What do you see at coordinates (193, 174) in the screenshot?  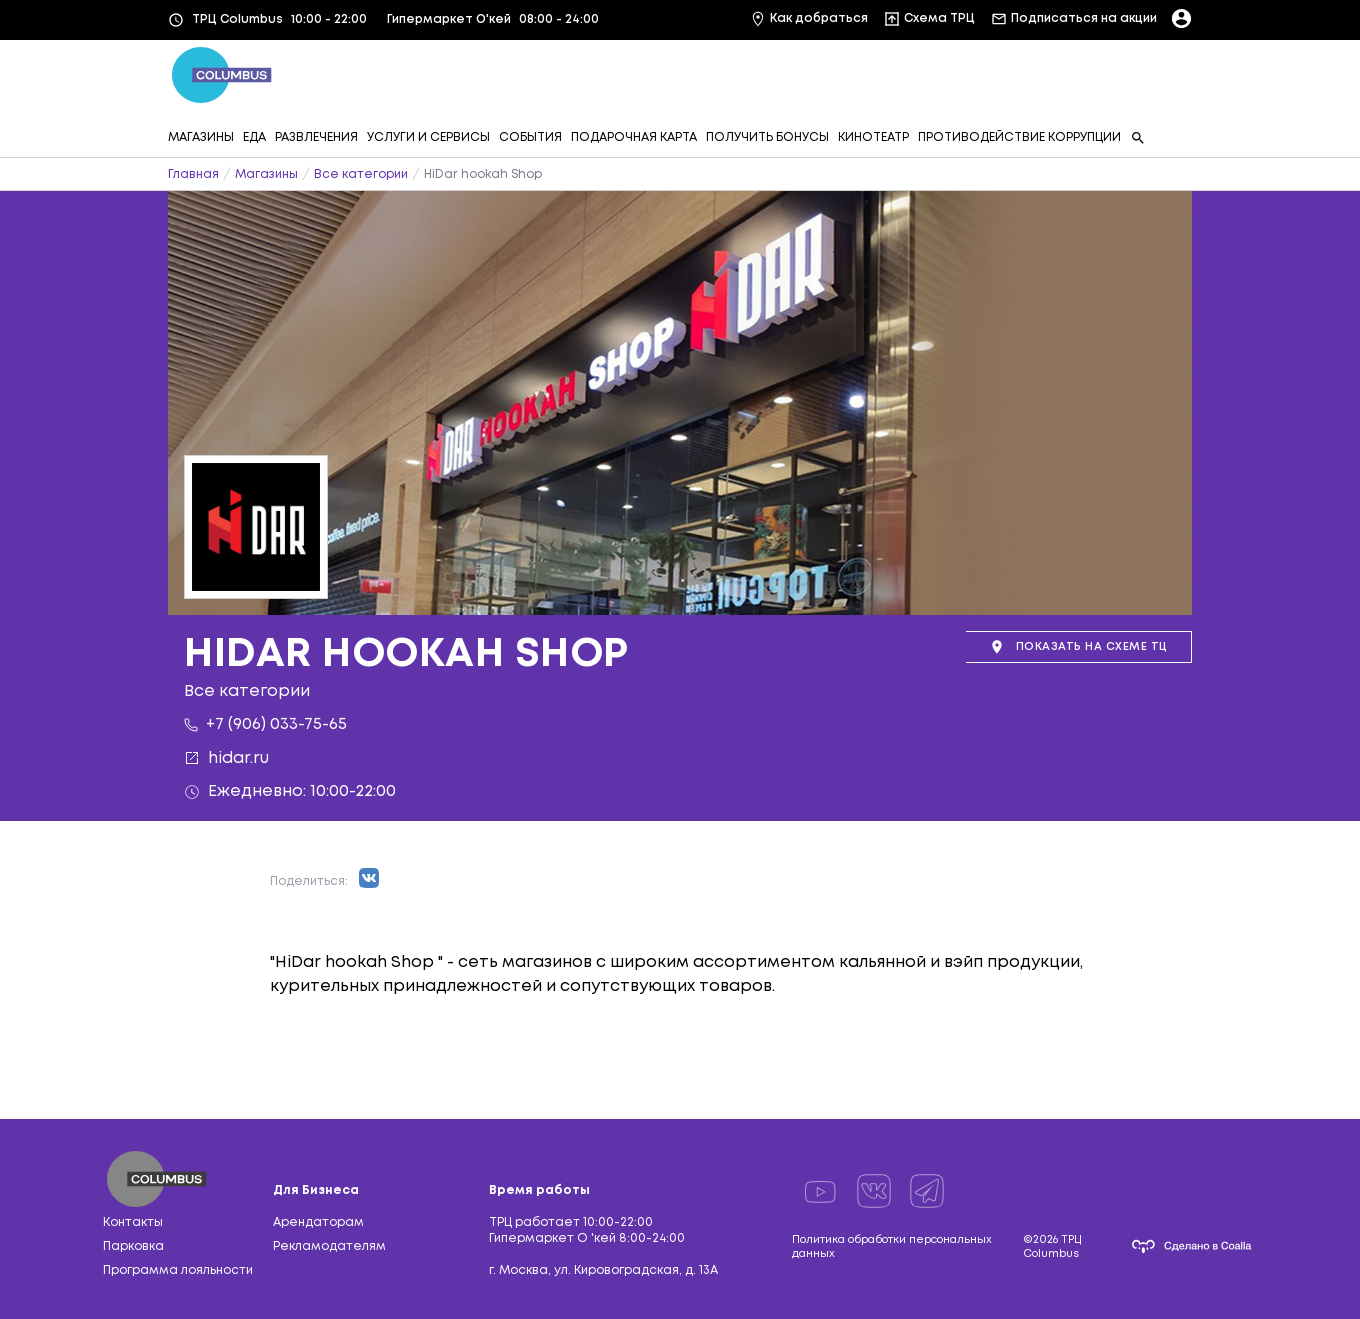 I see `Главная` at bounding box center [193, 174].